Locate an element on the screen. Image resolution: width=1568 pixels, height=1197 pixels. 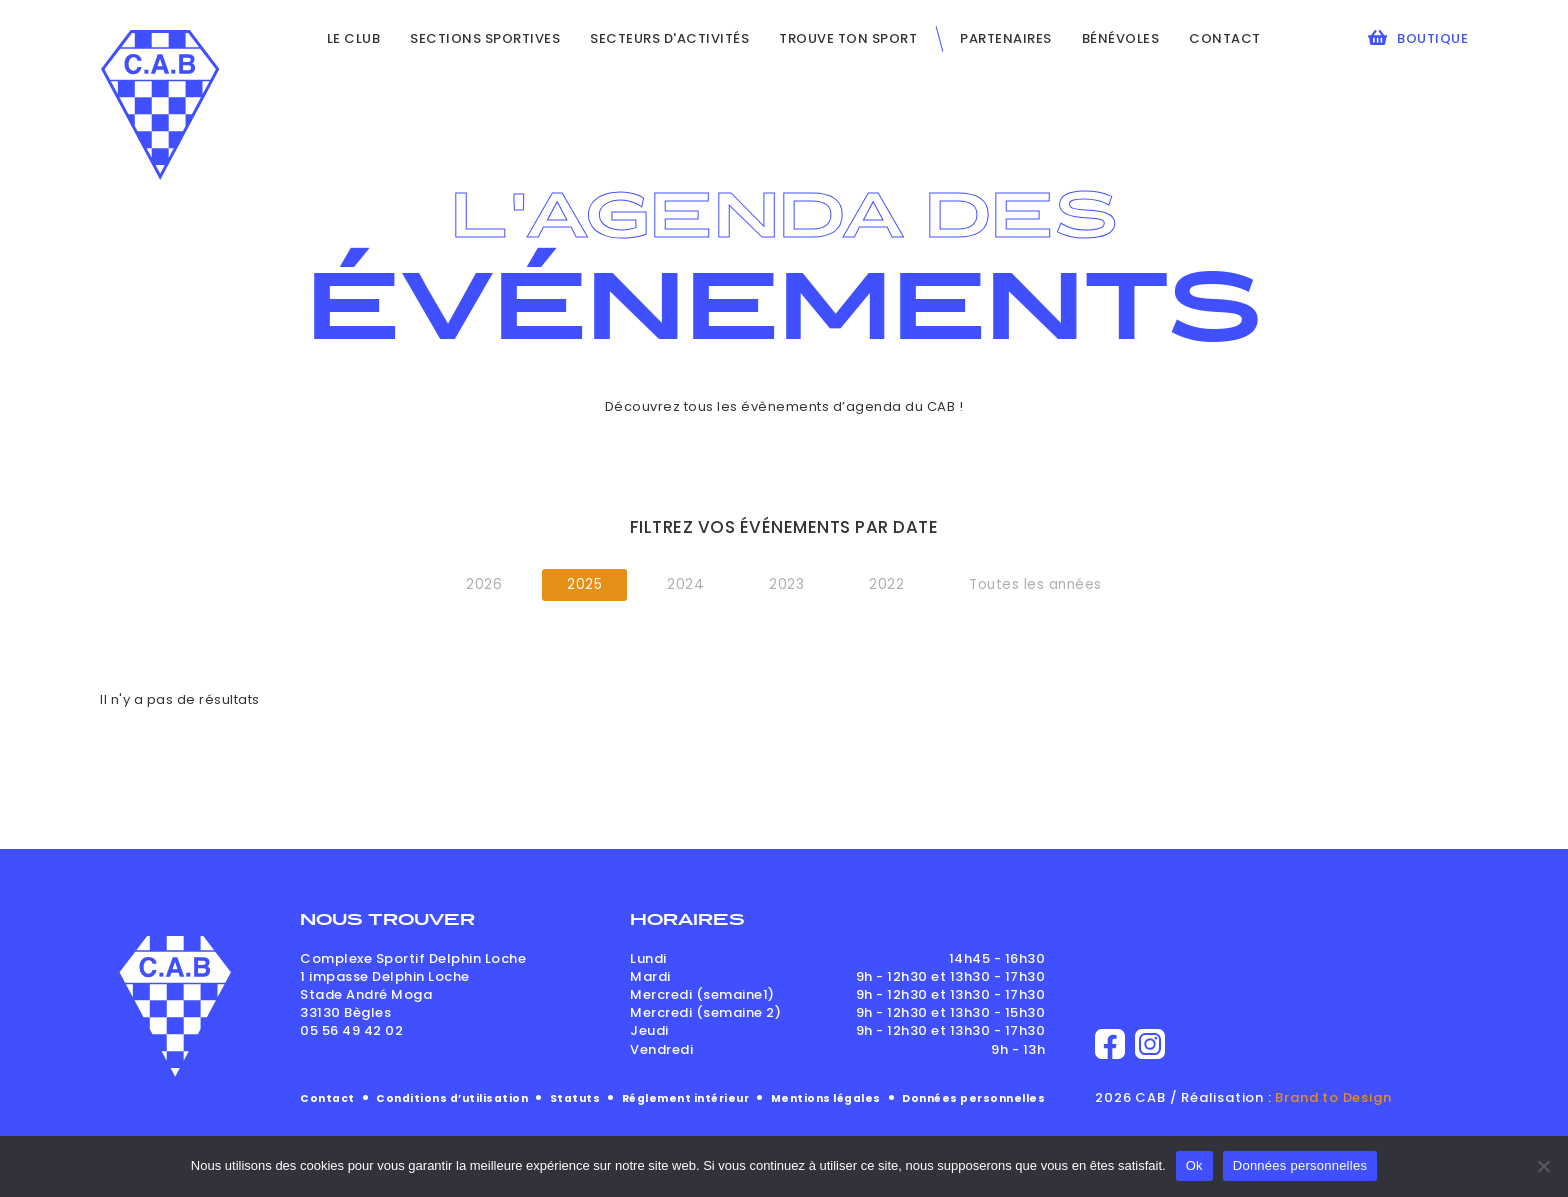
Brand to Design is located at coordinates (1333, 1097).